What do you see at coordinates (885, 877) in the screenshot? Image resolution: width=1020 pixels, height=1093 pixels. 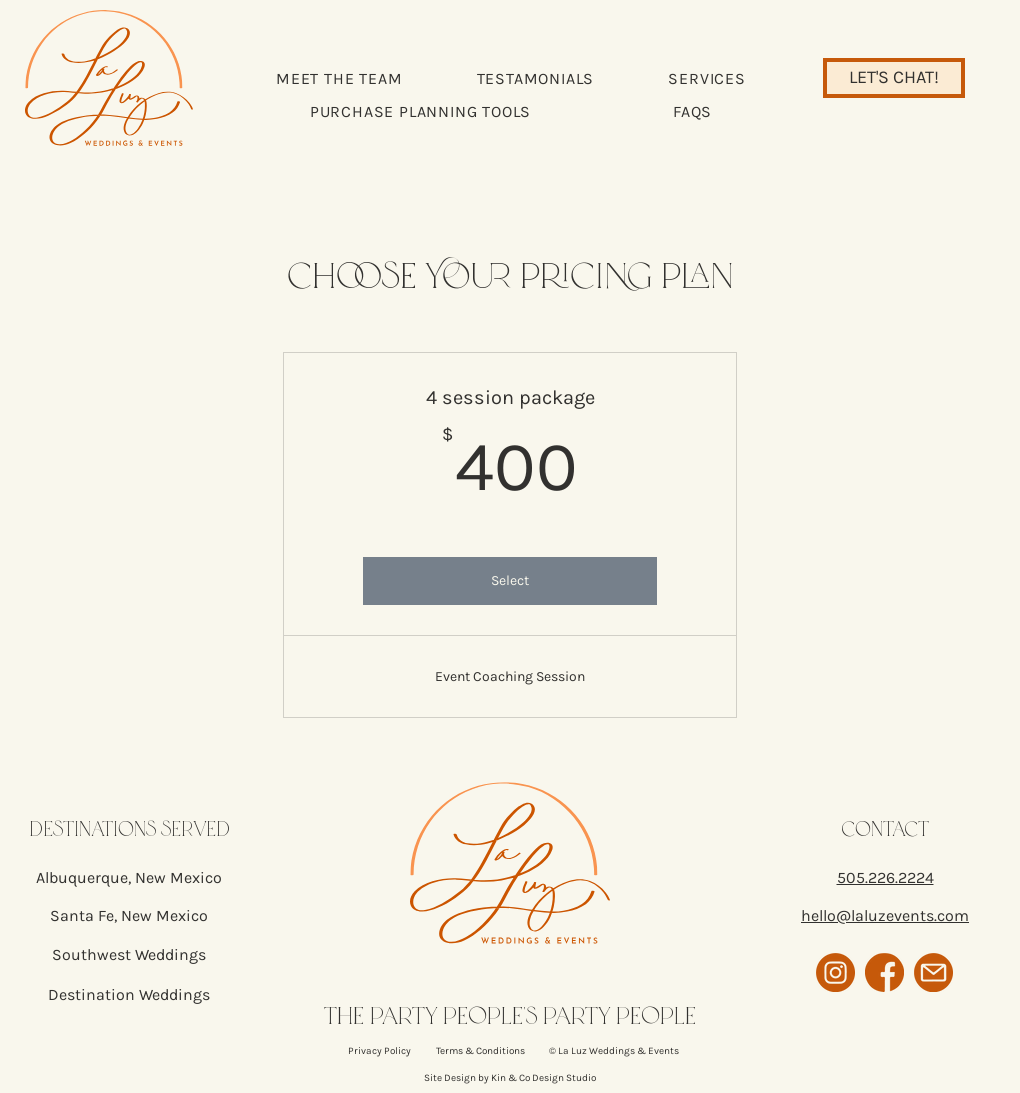 I see `505.226.2224` at bounding box center [885, 877].